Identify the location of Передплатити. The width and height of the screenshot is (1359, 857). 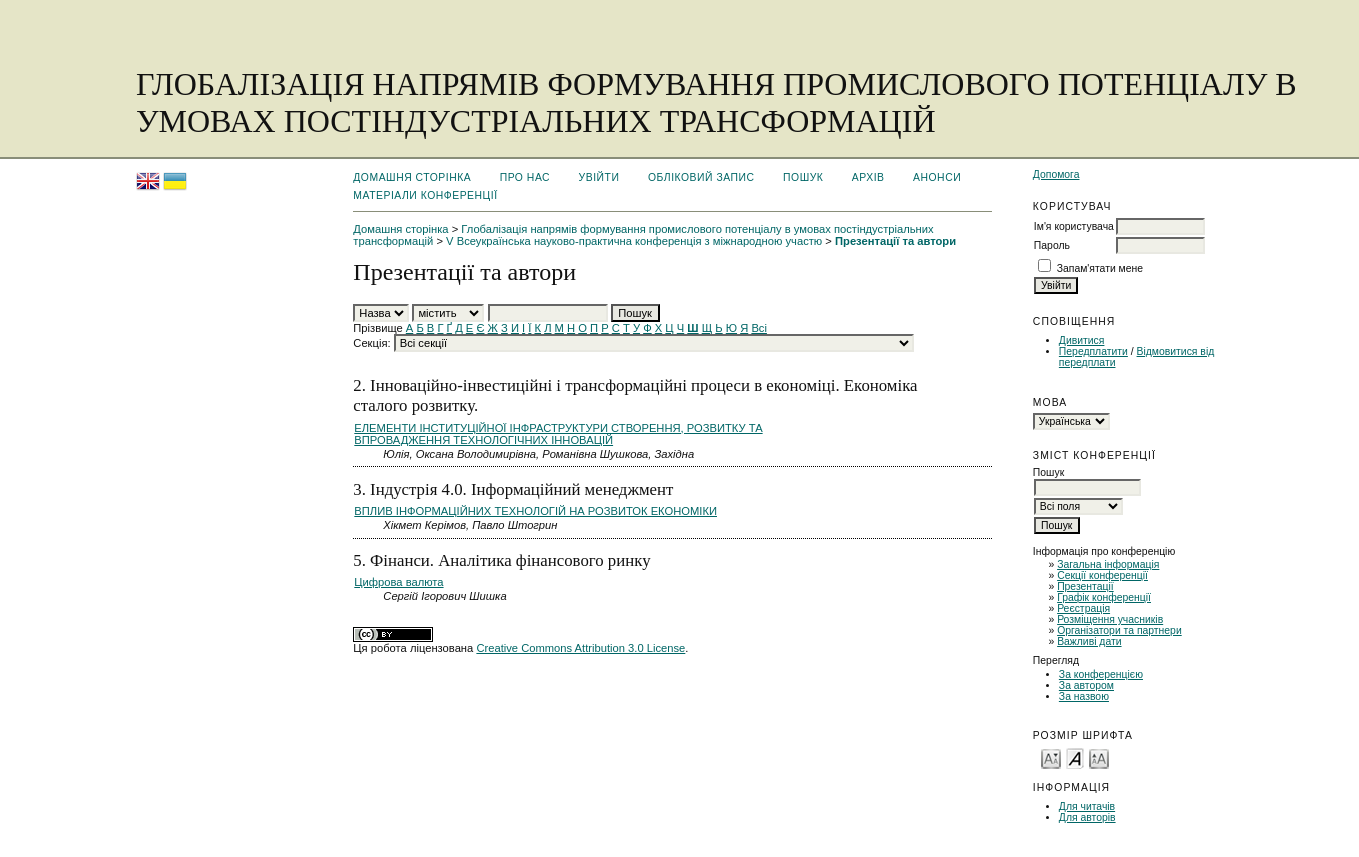
(1093, 351).